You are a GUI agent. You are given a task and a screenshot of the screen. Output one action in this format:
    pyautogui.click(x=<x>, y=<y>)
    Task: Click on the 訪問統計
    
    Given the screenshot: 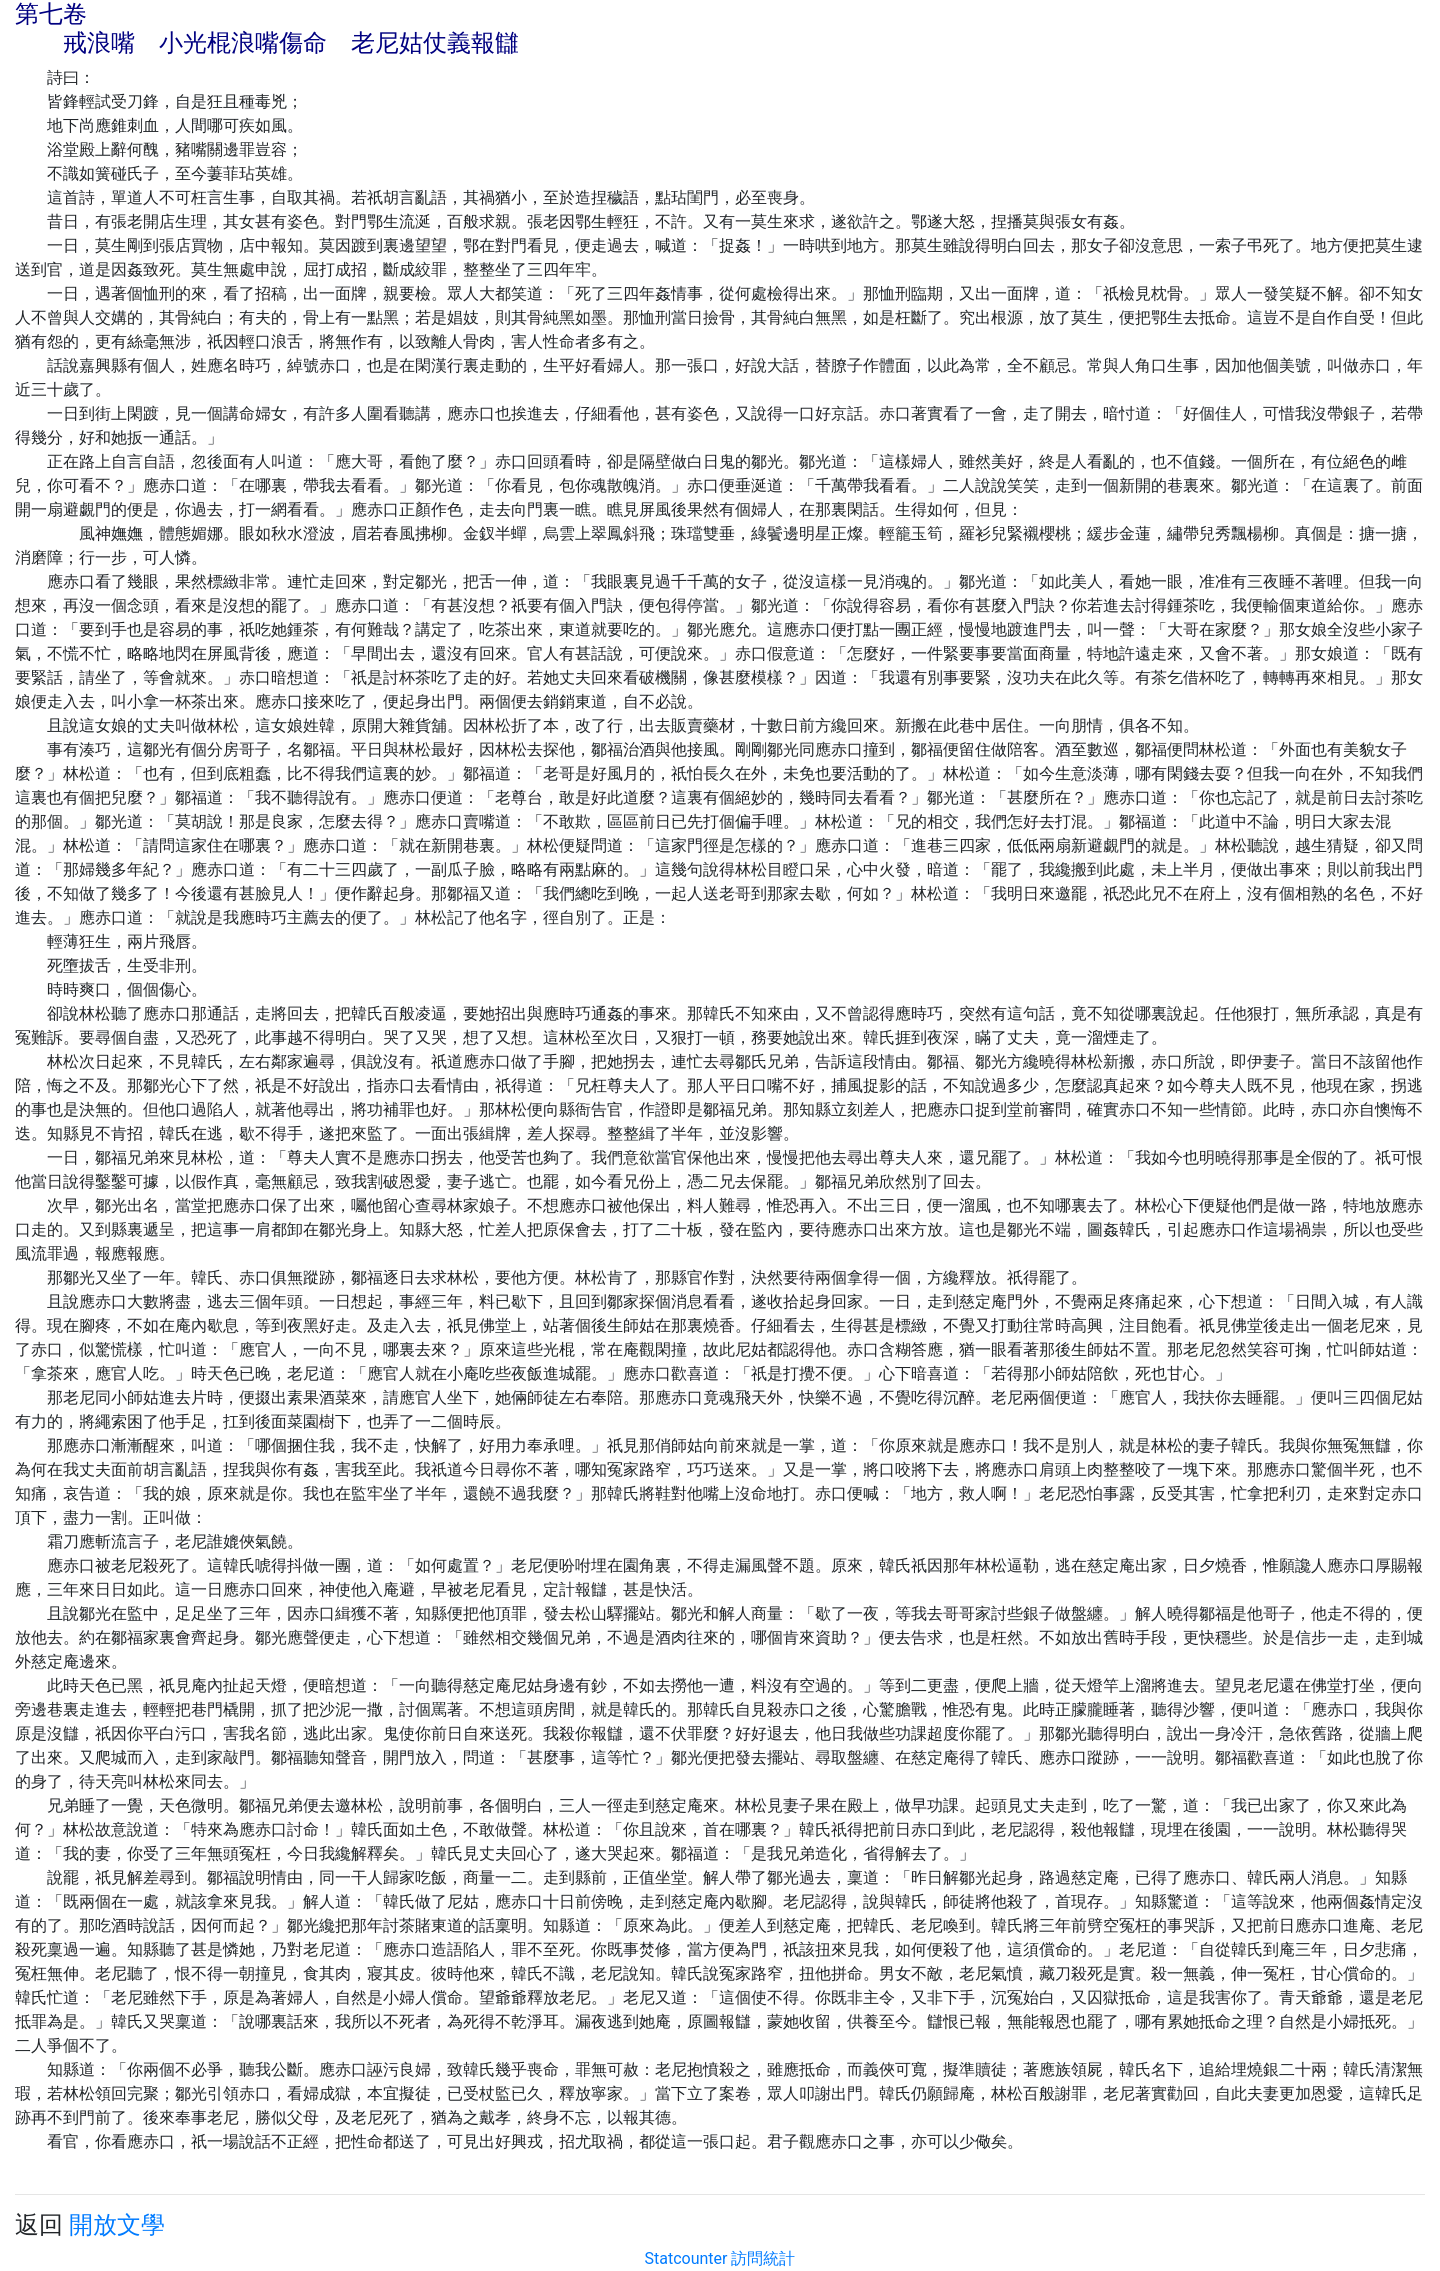 What is the action you would take?
    pyautogui.click(x=763, y=2258)
    